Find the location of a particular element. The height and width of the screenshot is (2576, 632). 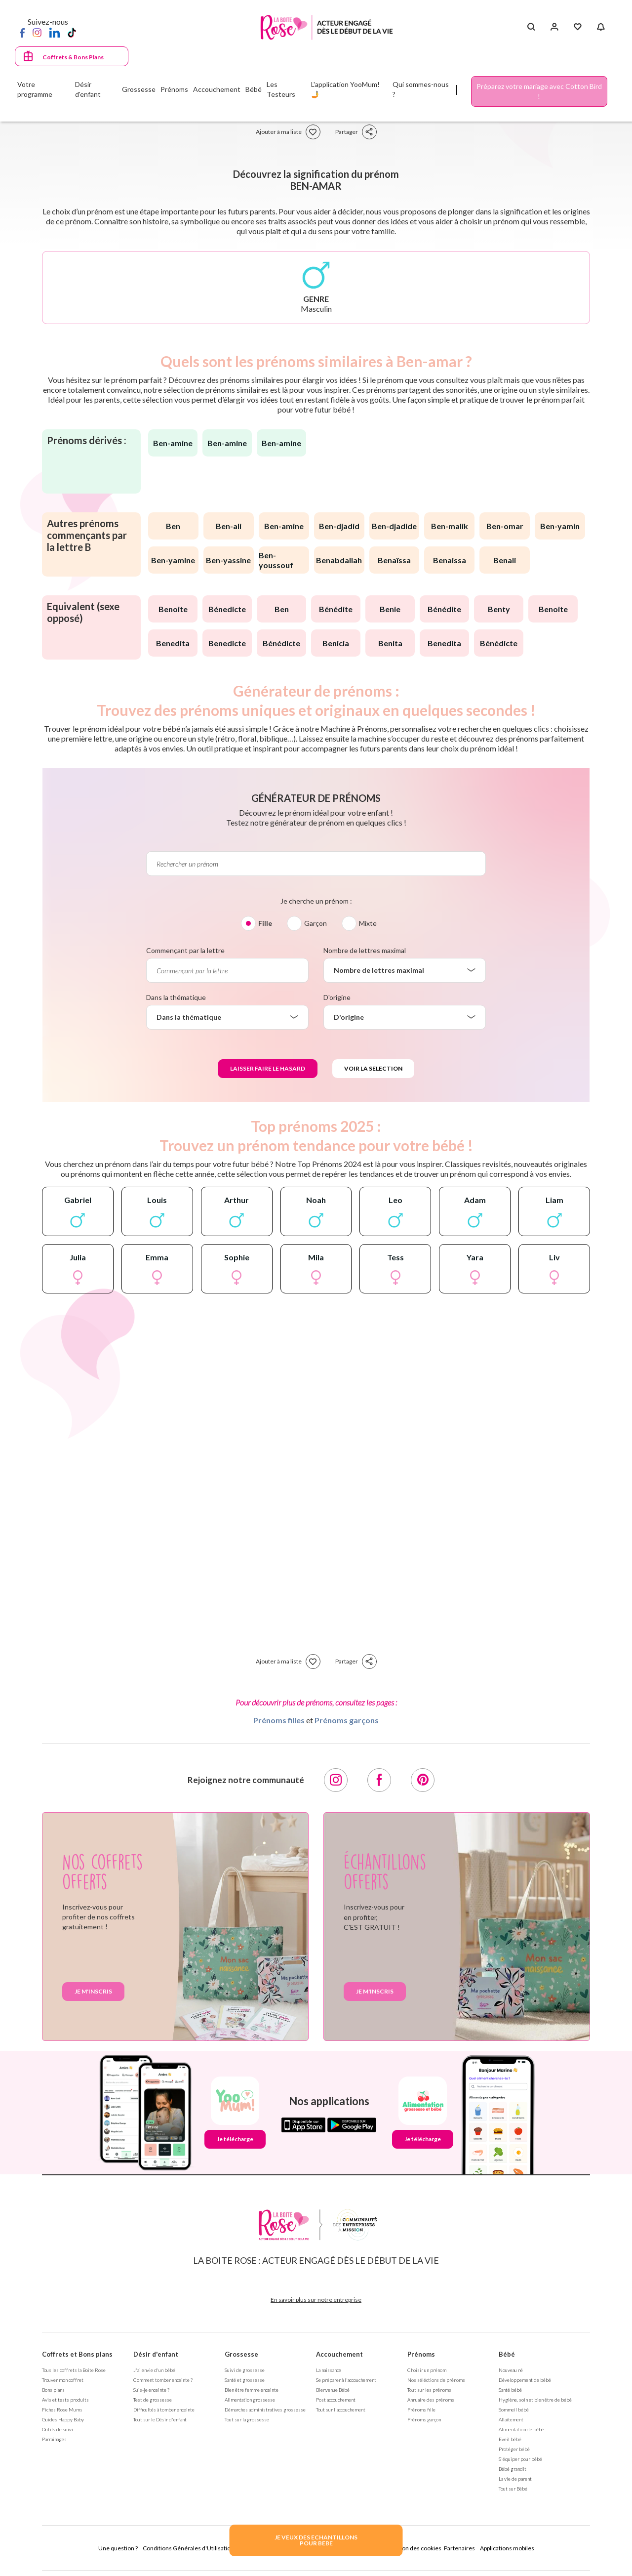

S'équiper pour bébé is located at coordinates (520, 2459).